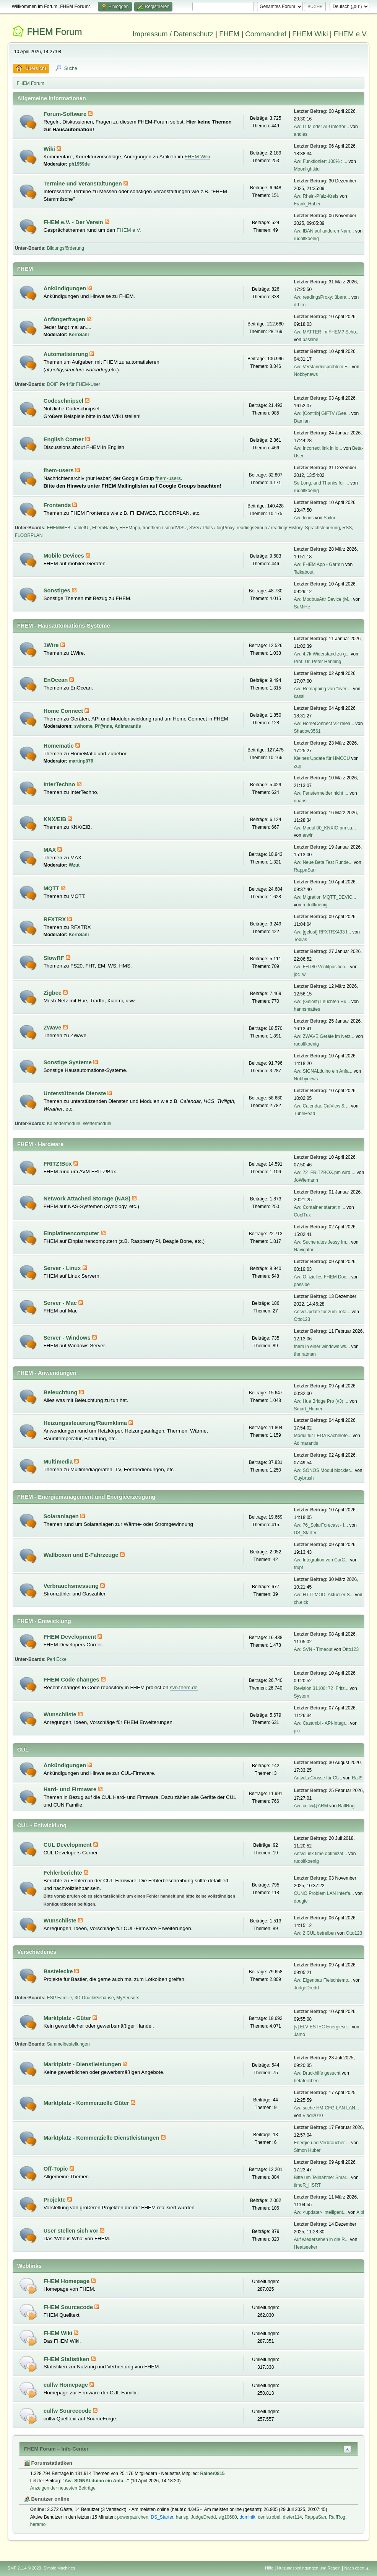 Image resolution: width=377 pixels, height=2576 pixels. I want to click on Aw: IBAN auf anderen Nam..., so click(324, 231).